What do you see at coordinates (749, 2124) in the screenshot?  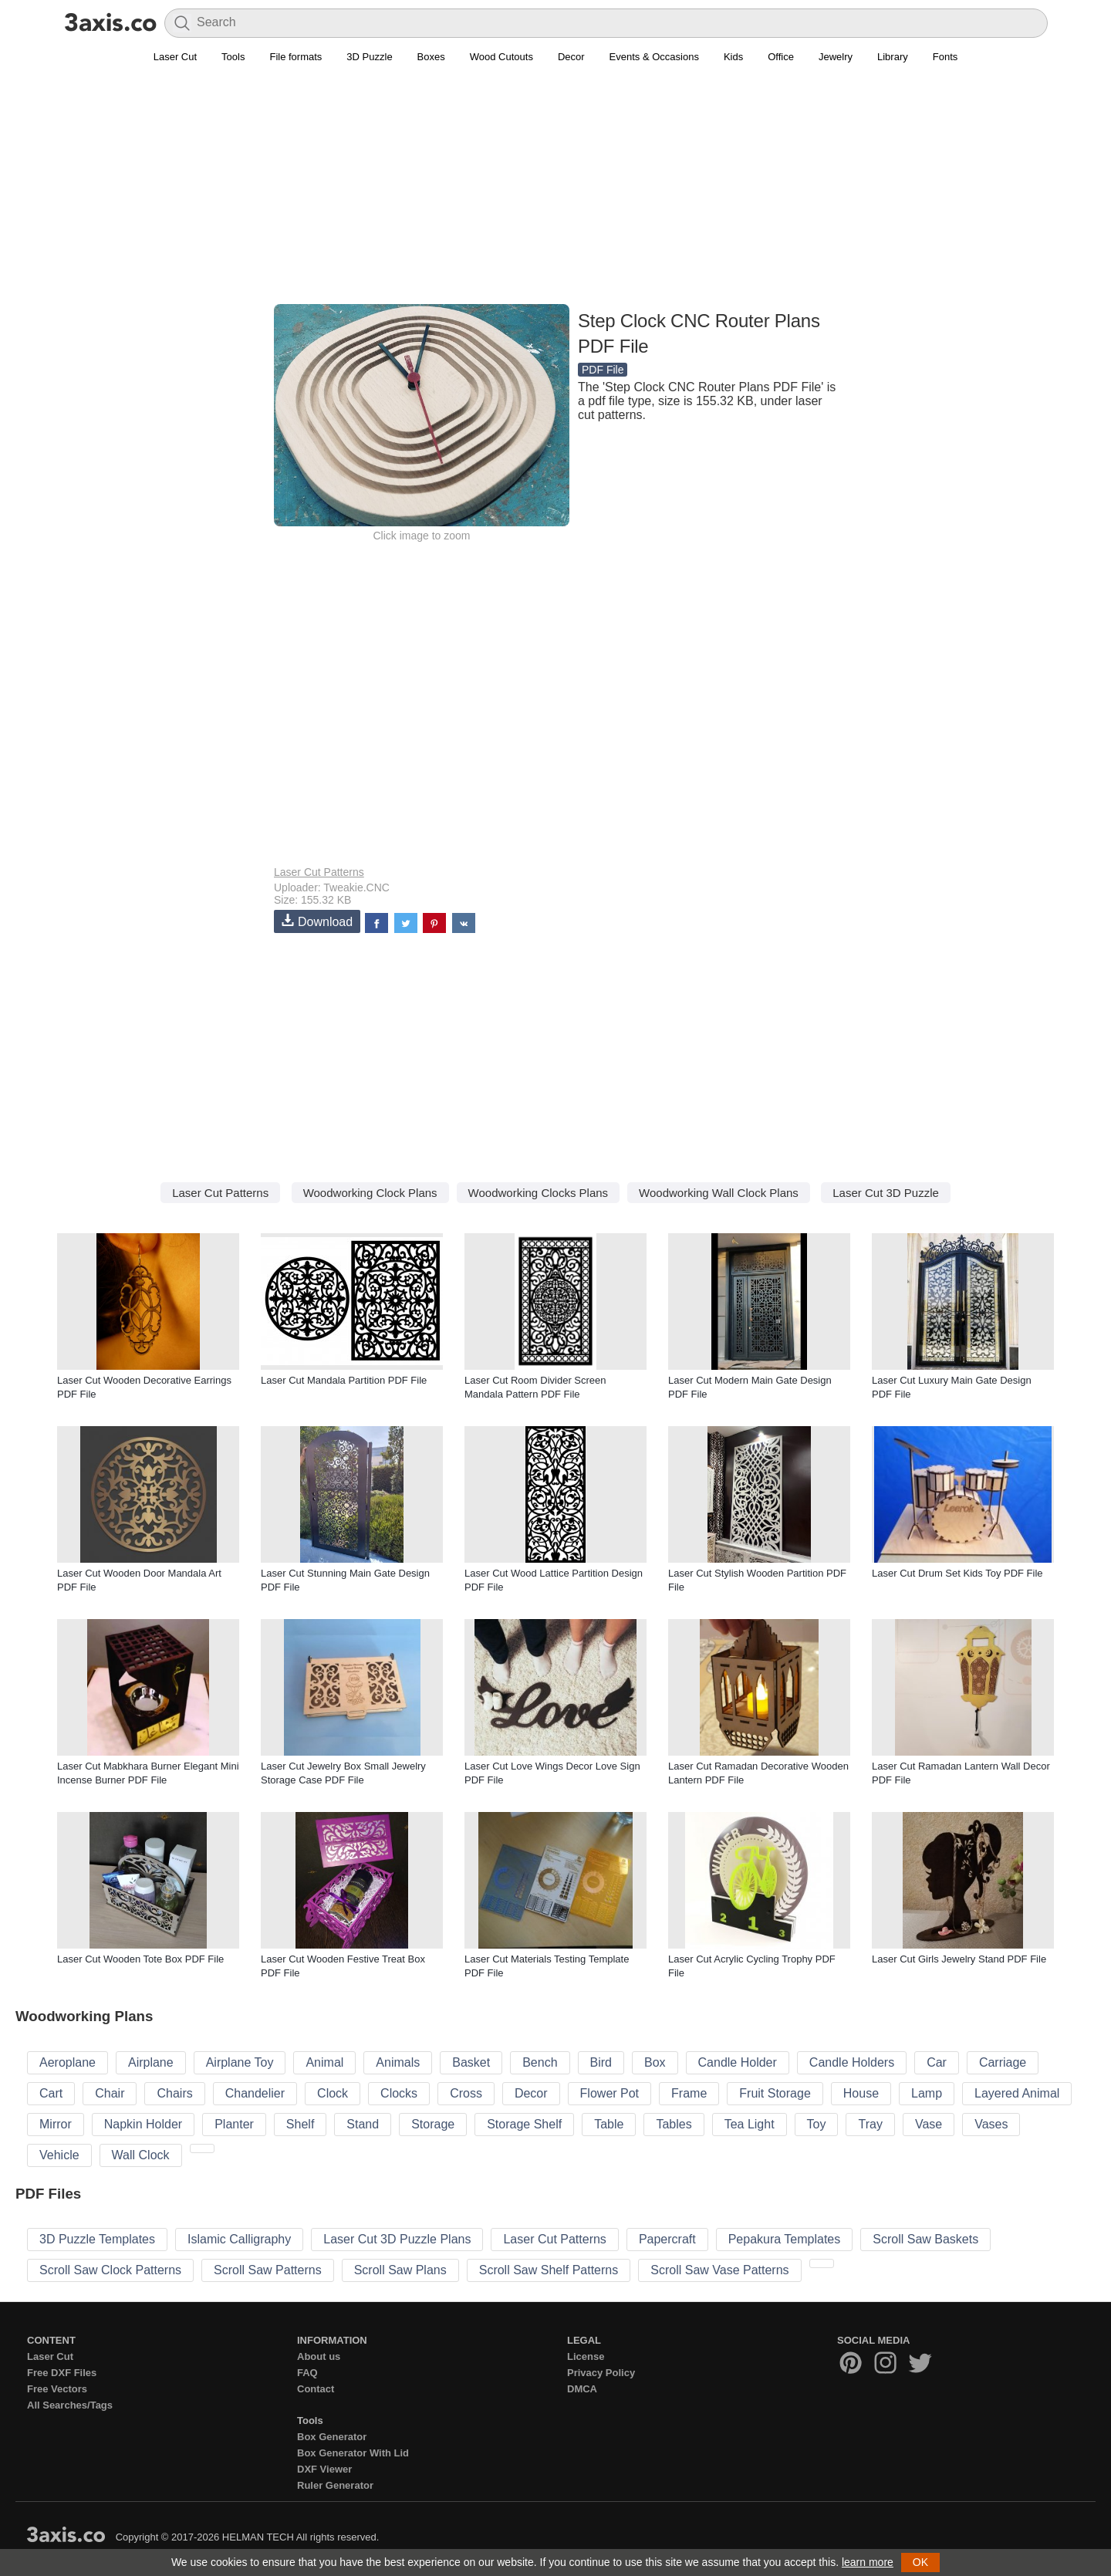 I see `Tea Light` at bounding box center [749, 2124].